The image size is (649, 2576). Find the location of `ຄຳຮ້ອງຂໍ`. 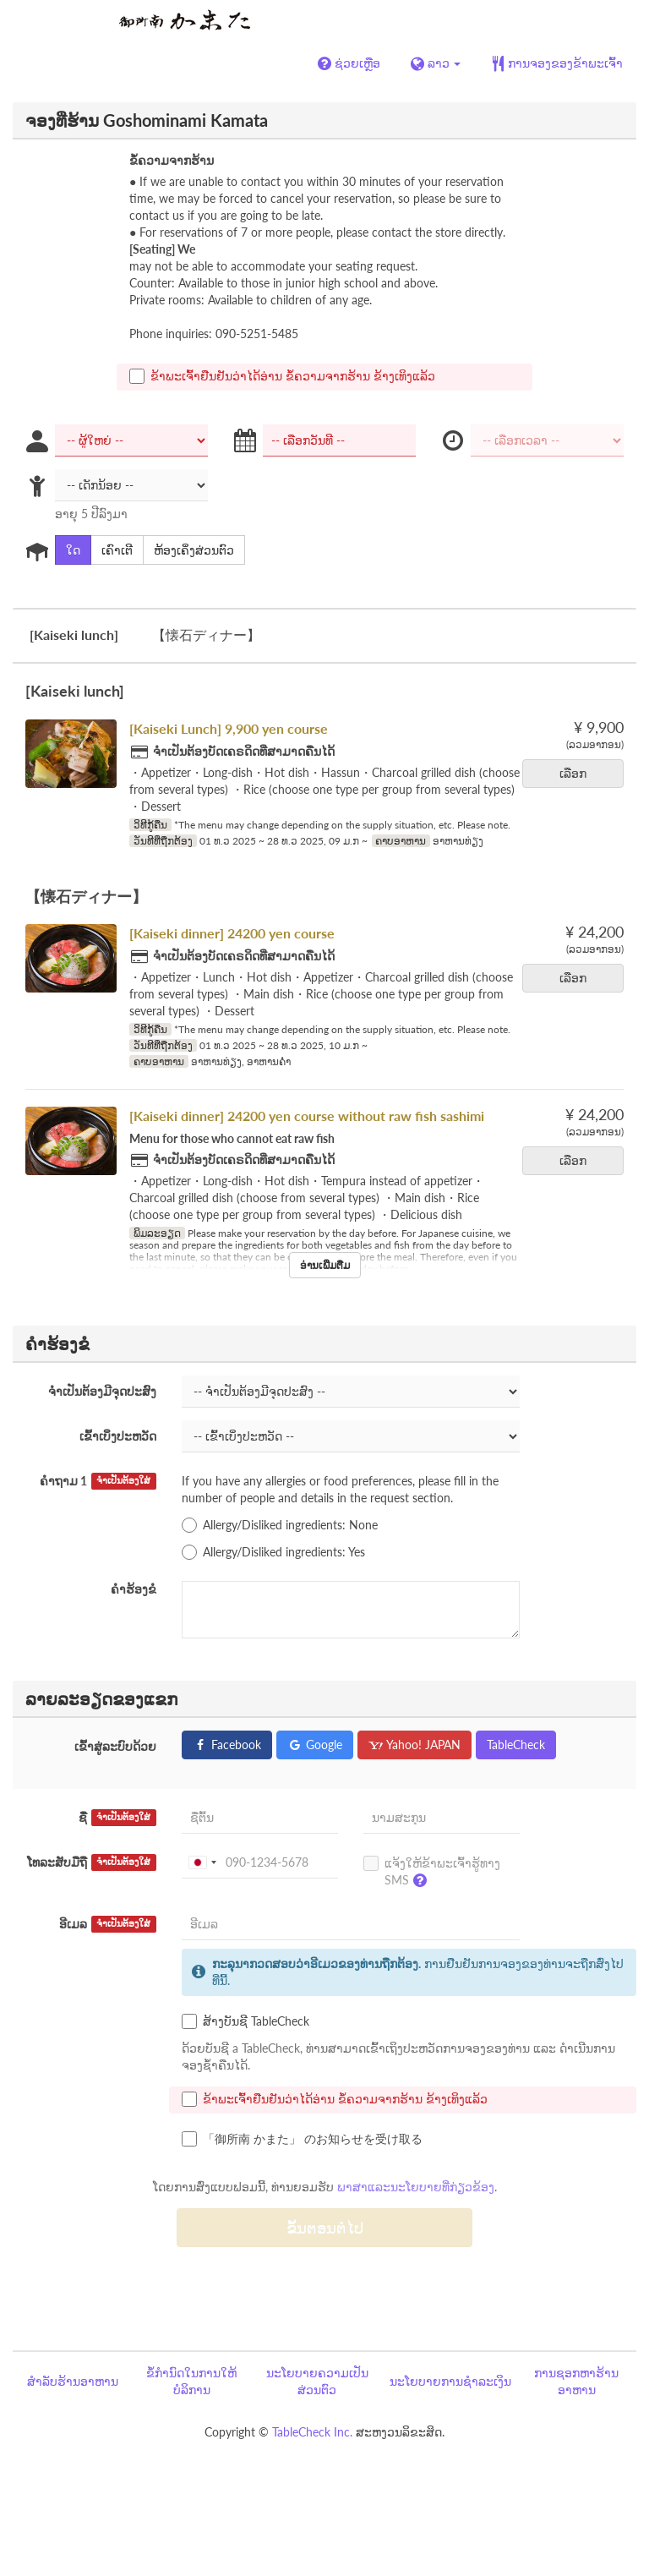

ຄຳຮ້ອງຂໍ is located at coordinates (133, 1589).